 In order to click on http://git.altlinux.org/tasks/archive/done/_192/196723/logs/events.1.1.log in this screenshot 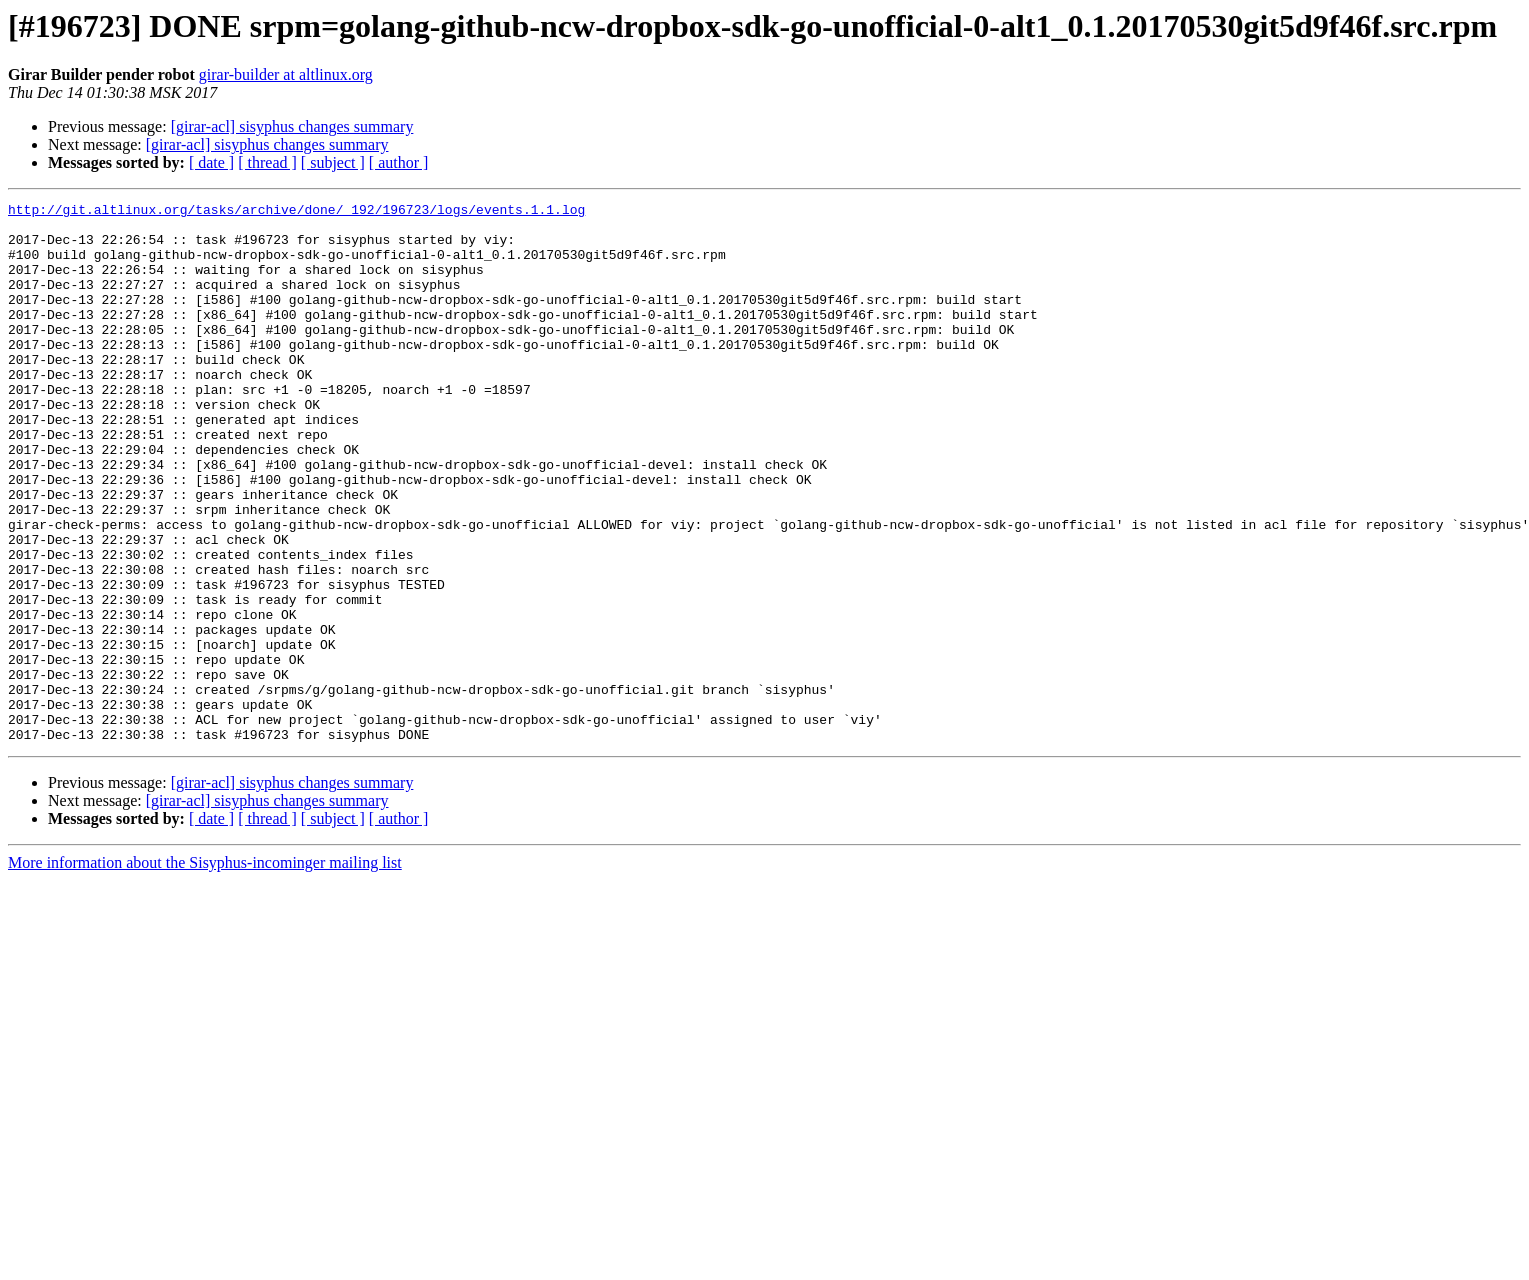, I will do `click(296, 212)`.